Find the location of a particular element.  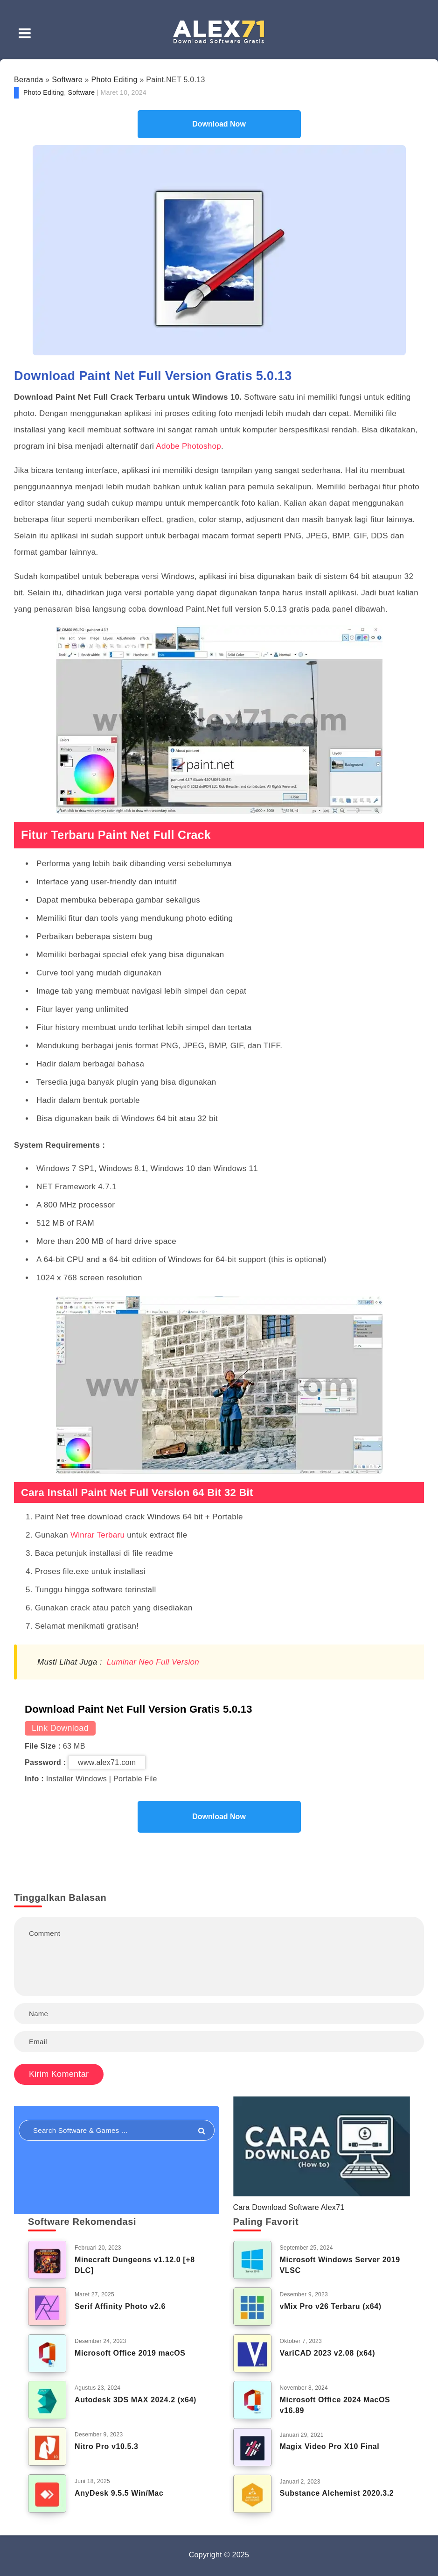

Photo Editing is located at coordinates (114, 80).